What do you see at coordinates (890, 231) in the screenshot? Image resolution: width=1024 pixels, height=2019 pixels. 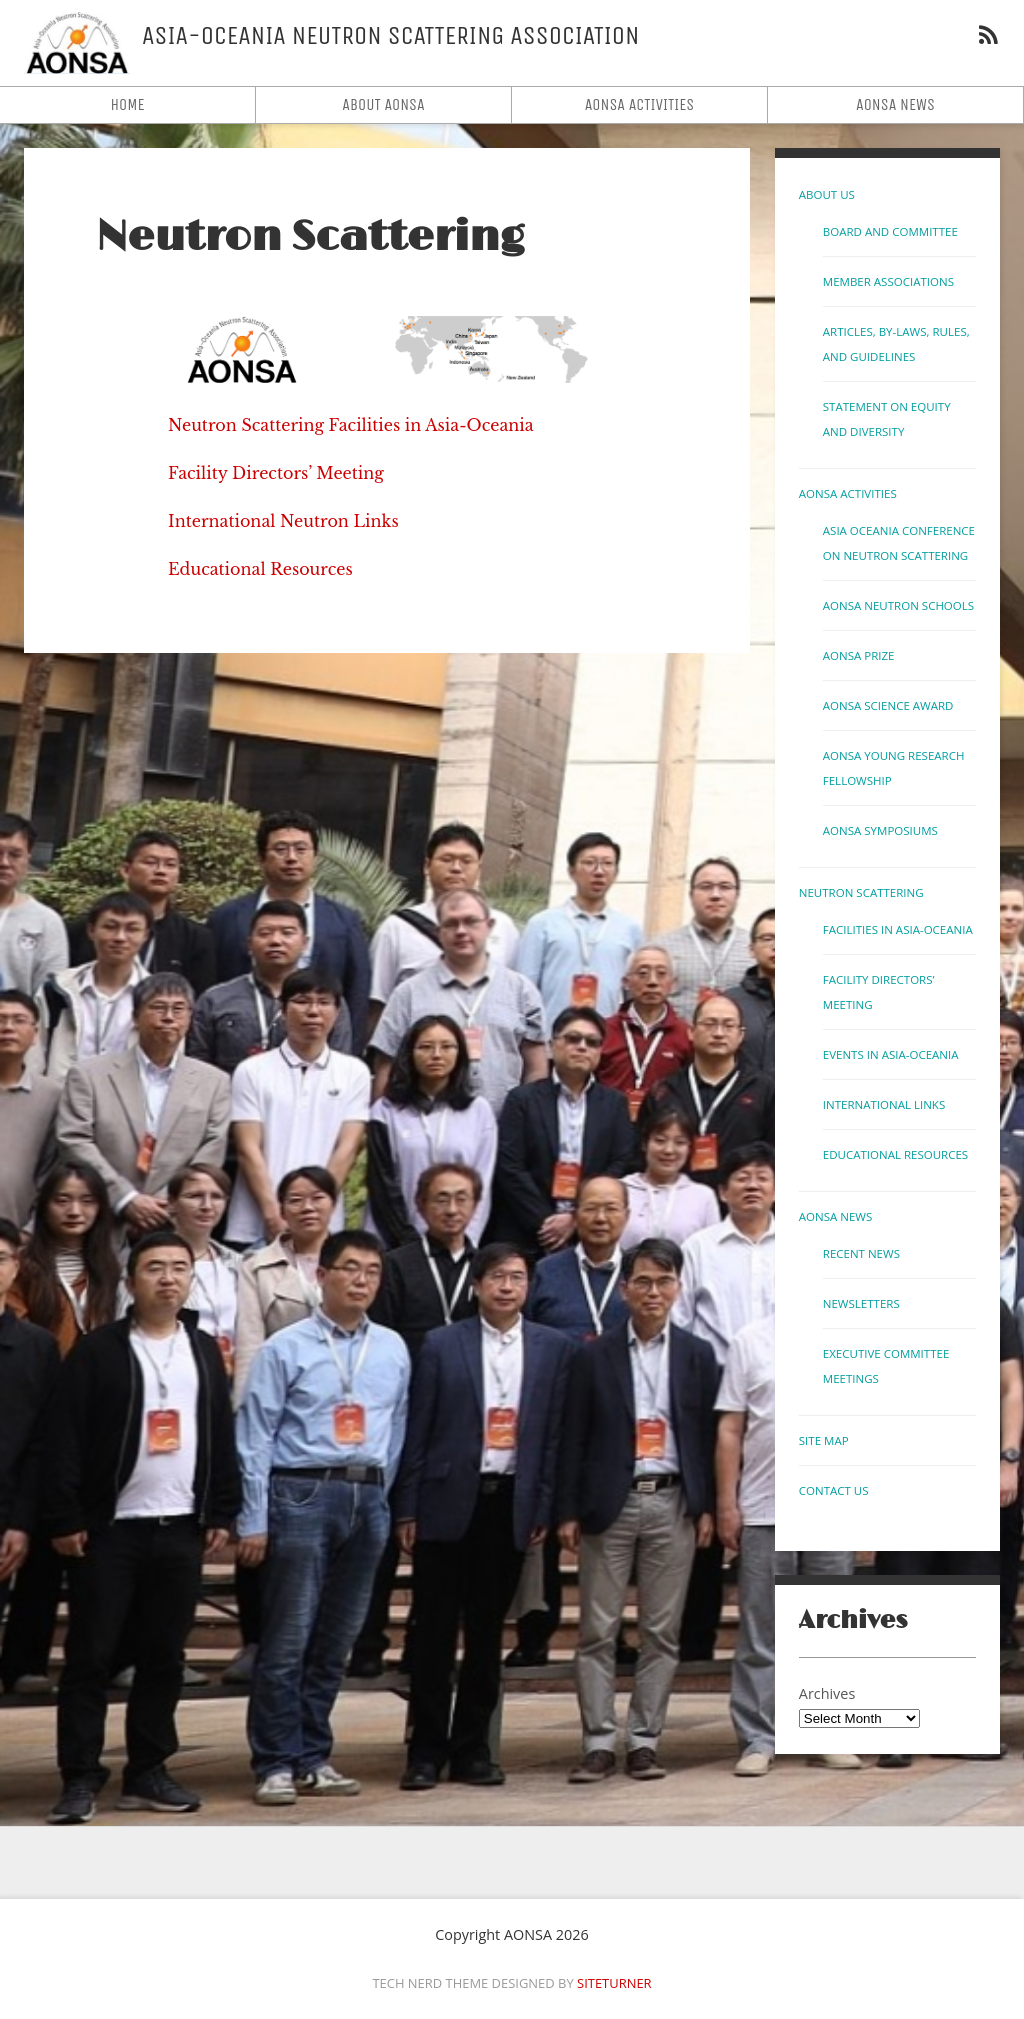 I see `Board and Committee` at bounding box center [890, 231].